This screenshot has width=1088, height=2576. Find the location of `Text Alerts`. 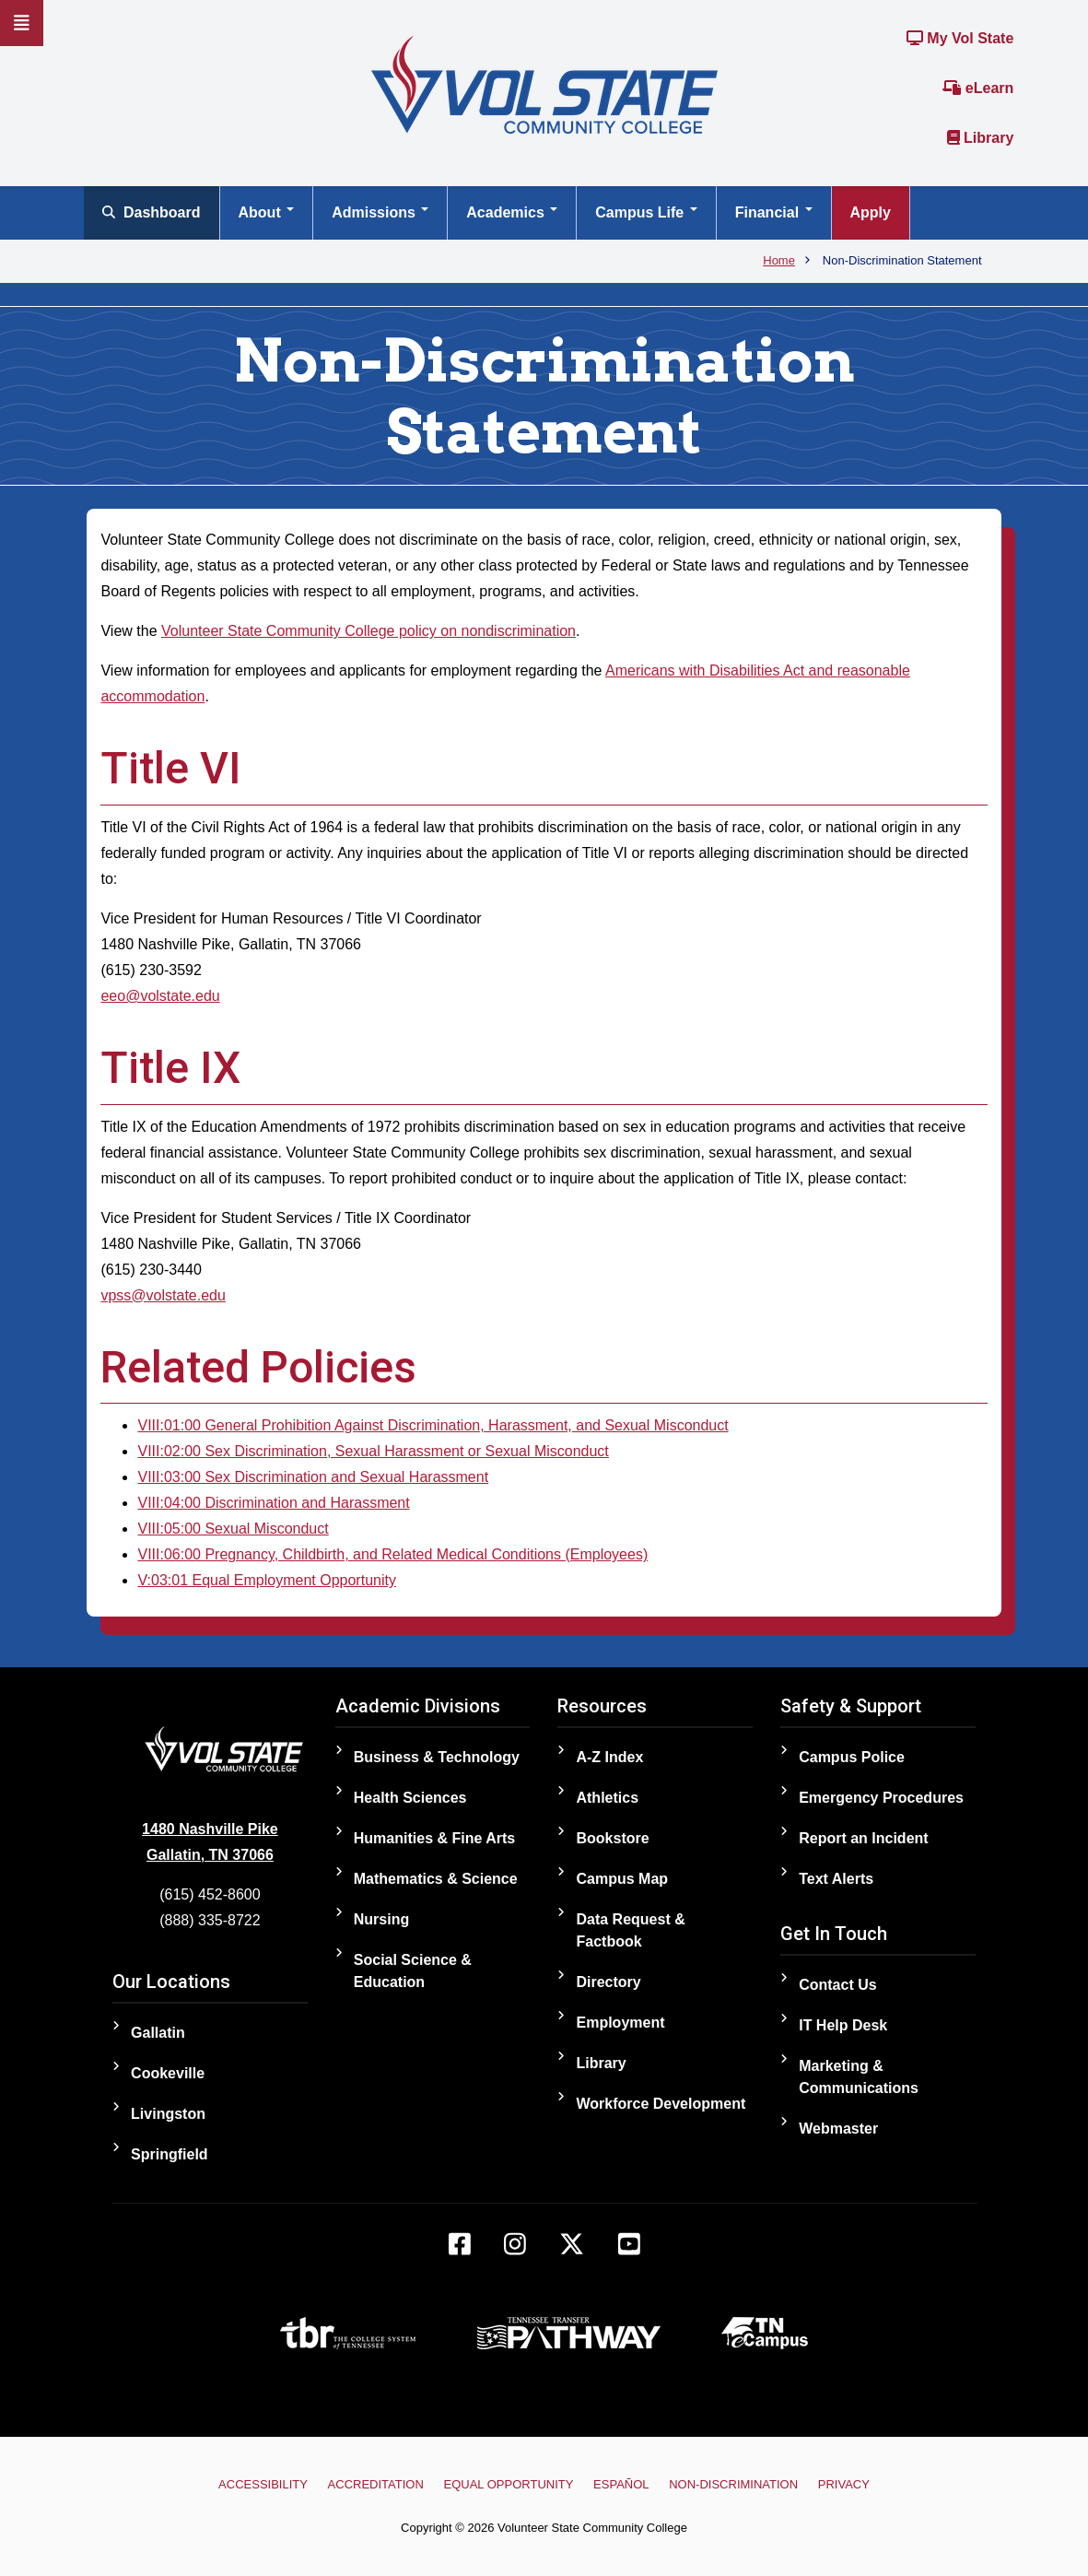

Text Alerts is located at coordinates (836, 1879).